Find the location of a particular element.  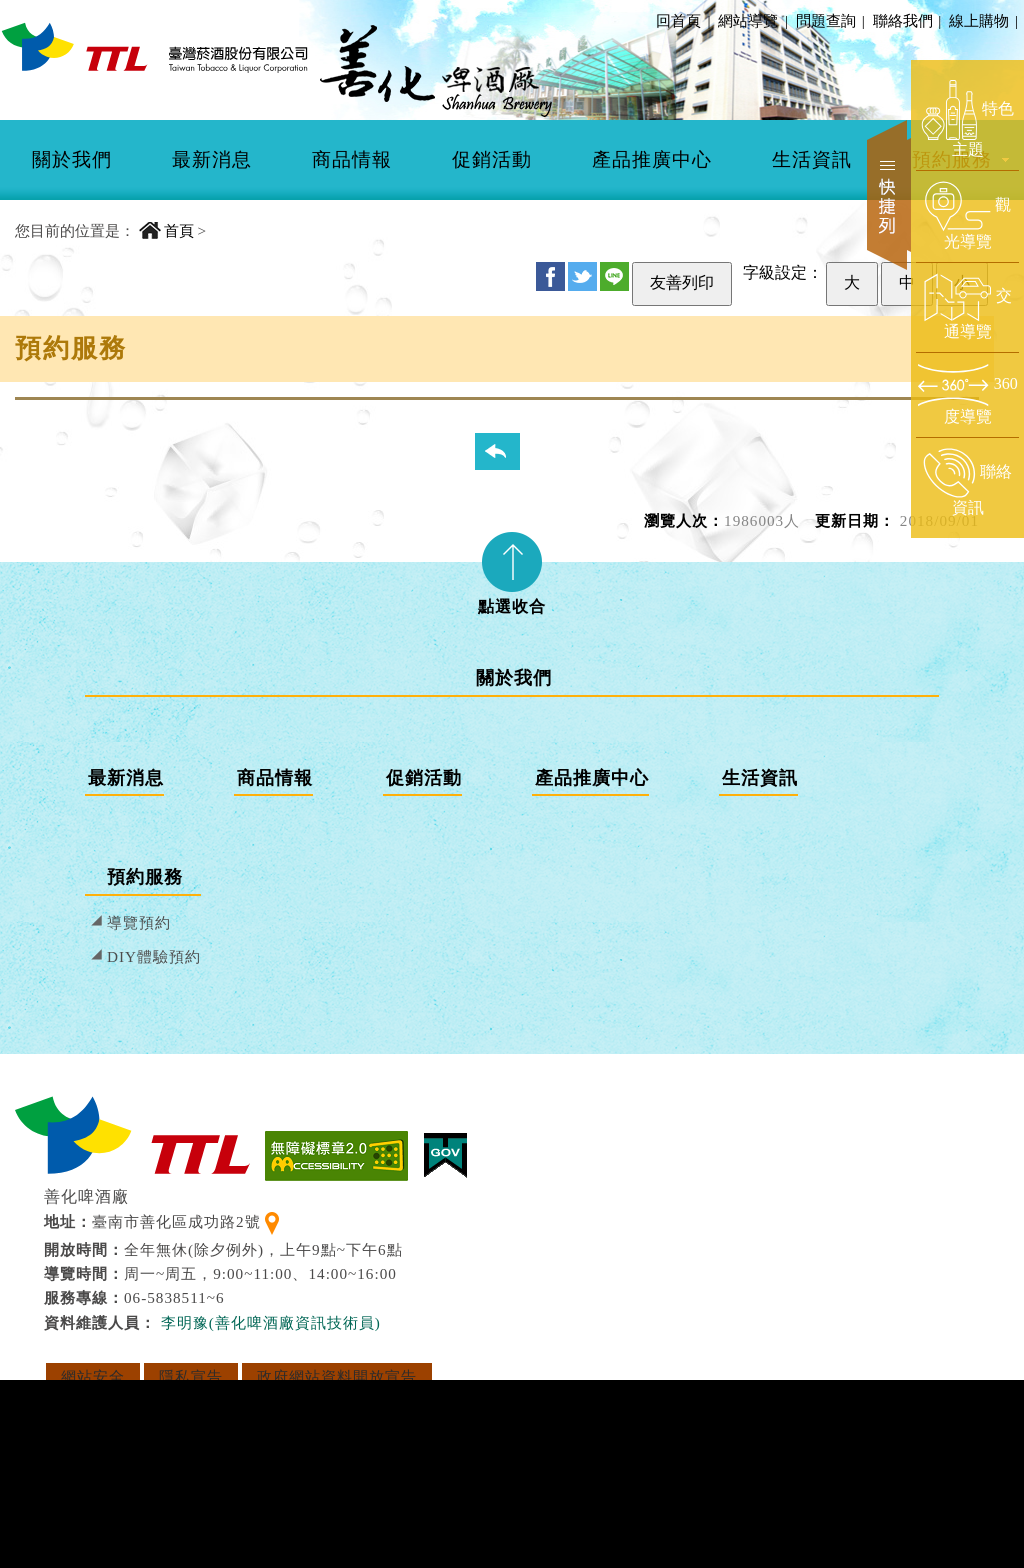

網站導覽 is located at coordinates (748, 20).